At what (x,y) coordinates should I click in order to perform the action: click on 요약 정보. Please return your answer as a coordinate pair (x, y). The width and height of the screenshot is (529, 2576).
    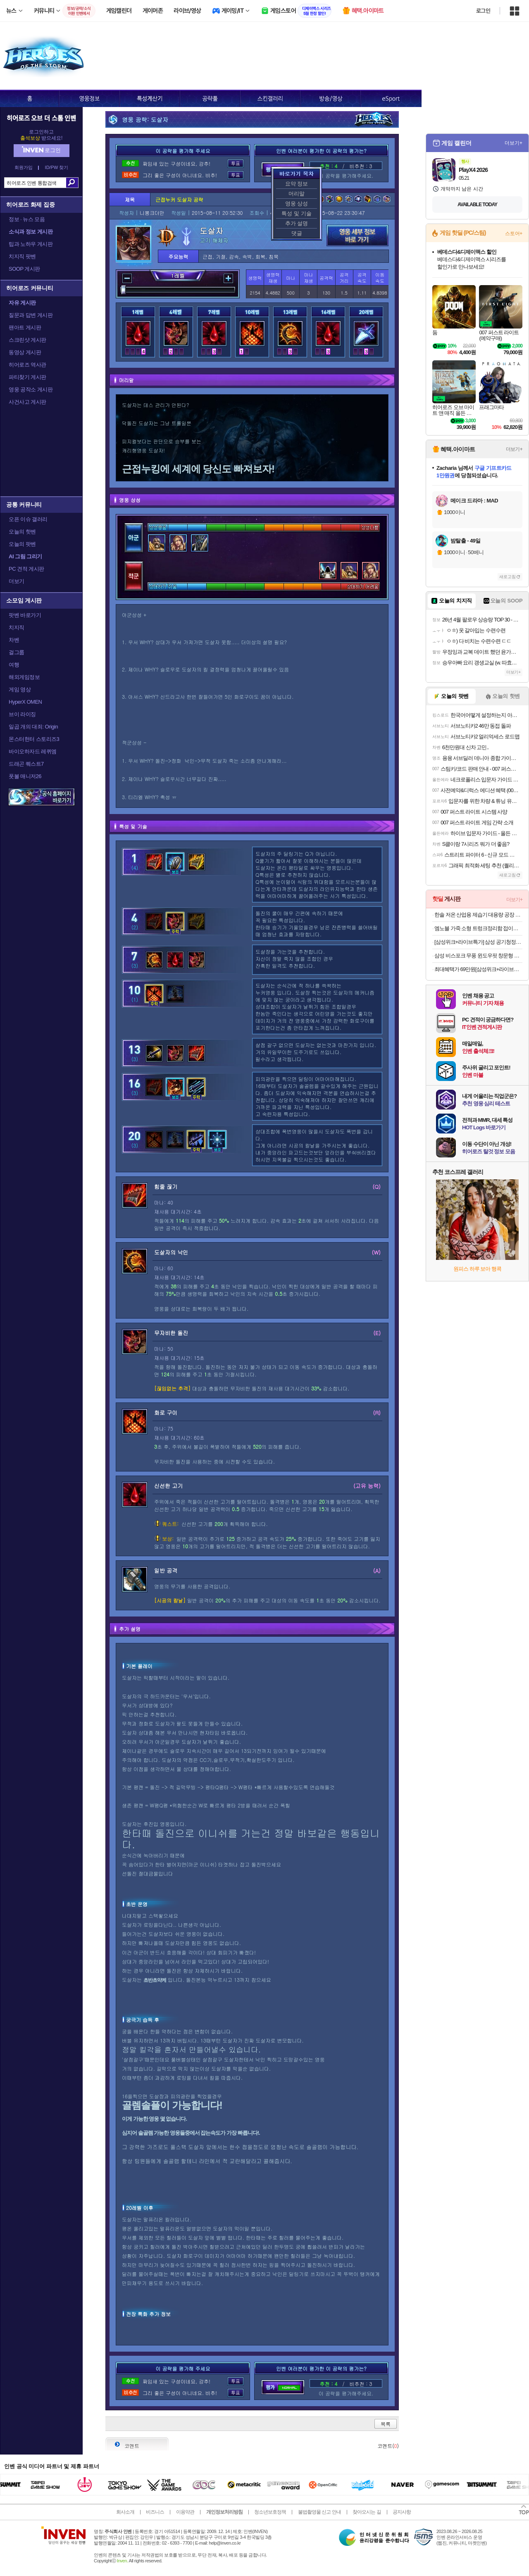
    Looking at the image, I should click on (296, 184).